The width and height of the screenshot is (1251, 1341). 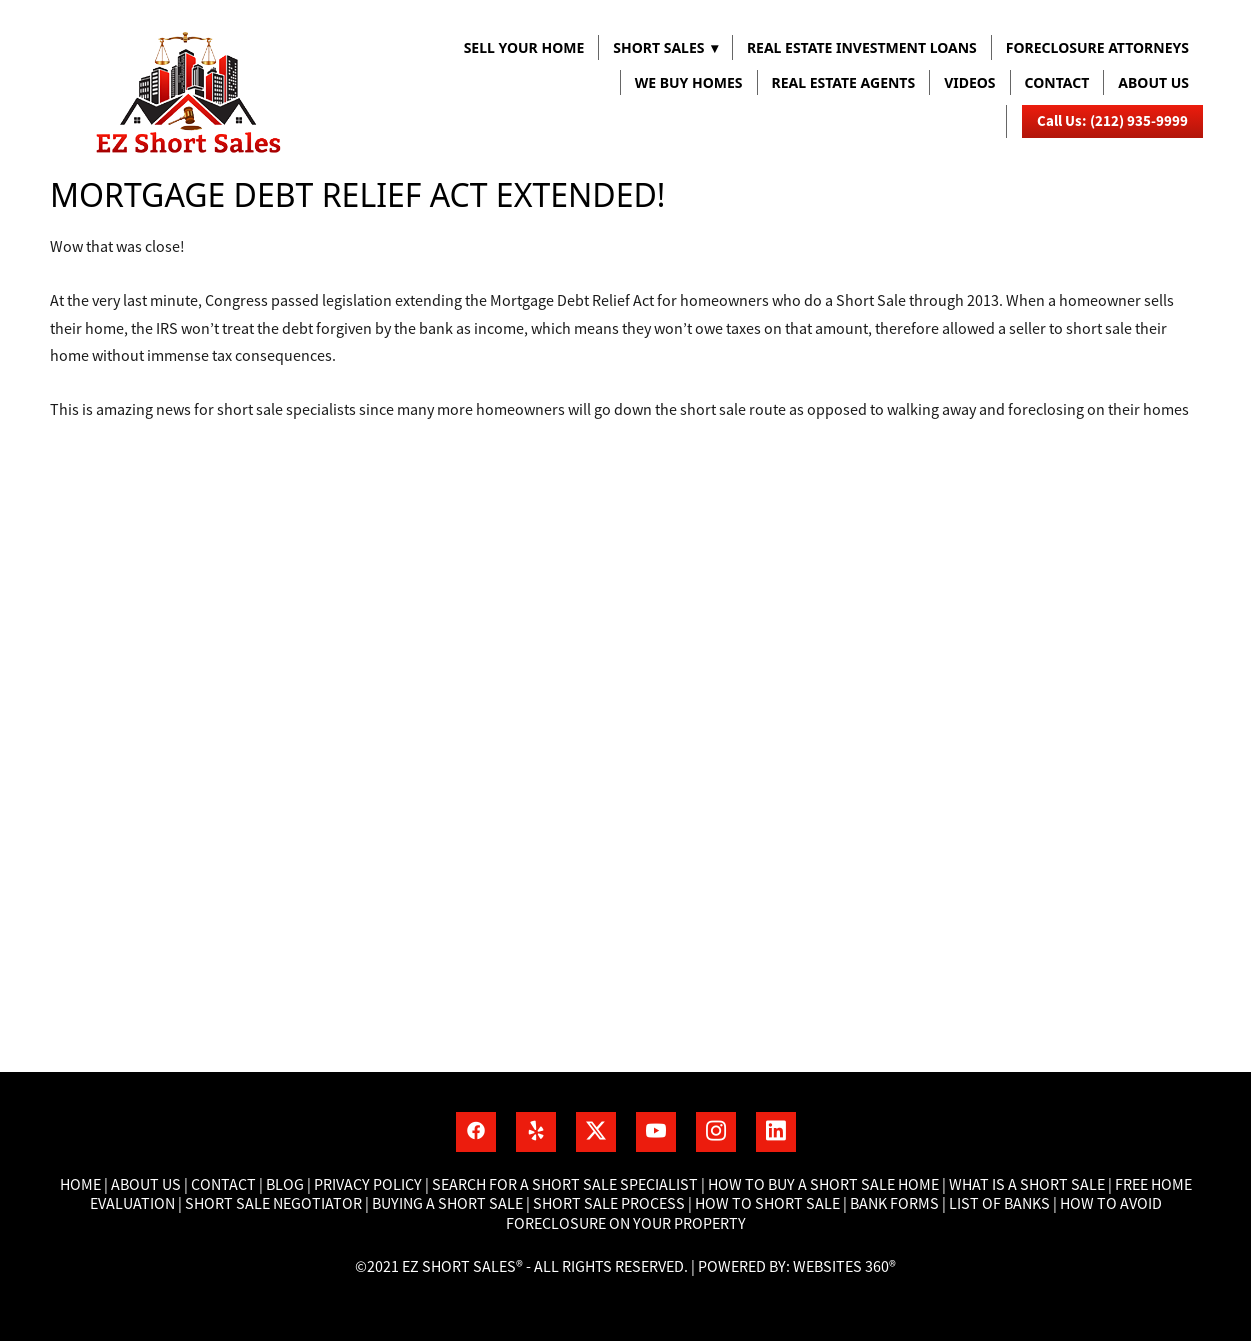 What do you see at coordinates (565, 1185) in the screenshot?
I see `Search for a short sale specialist` at bounding box center [565, 1185].